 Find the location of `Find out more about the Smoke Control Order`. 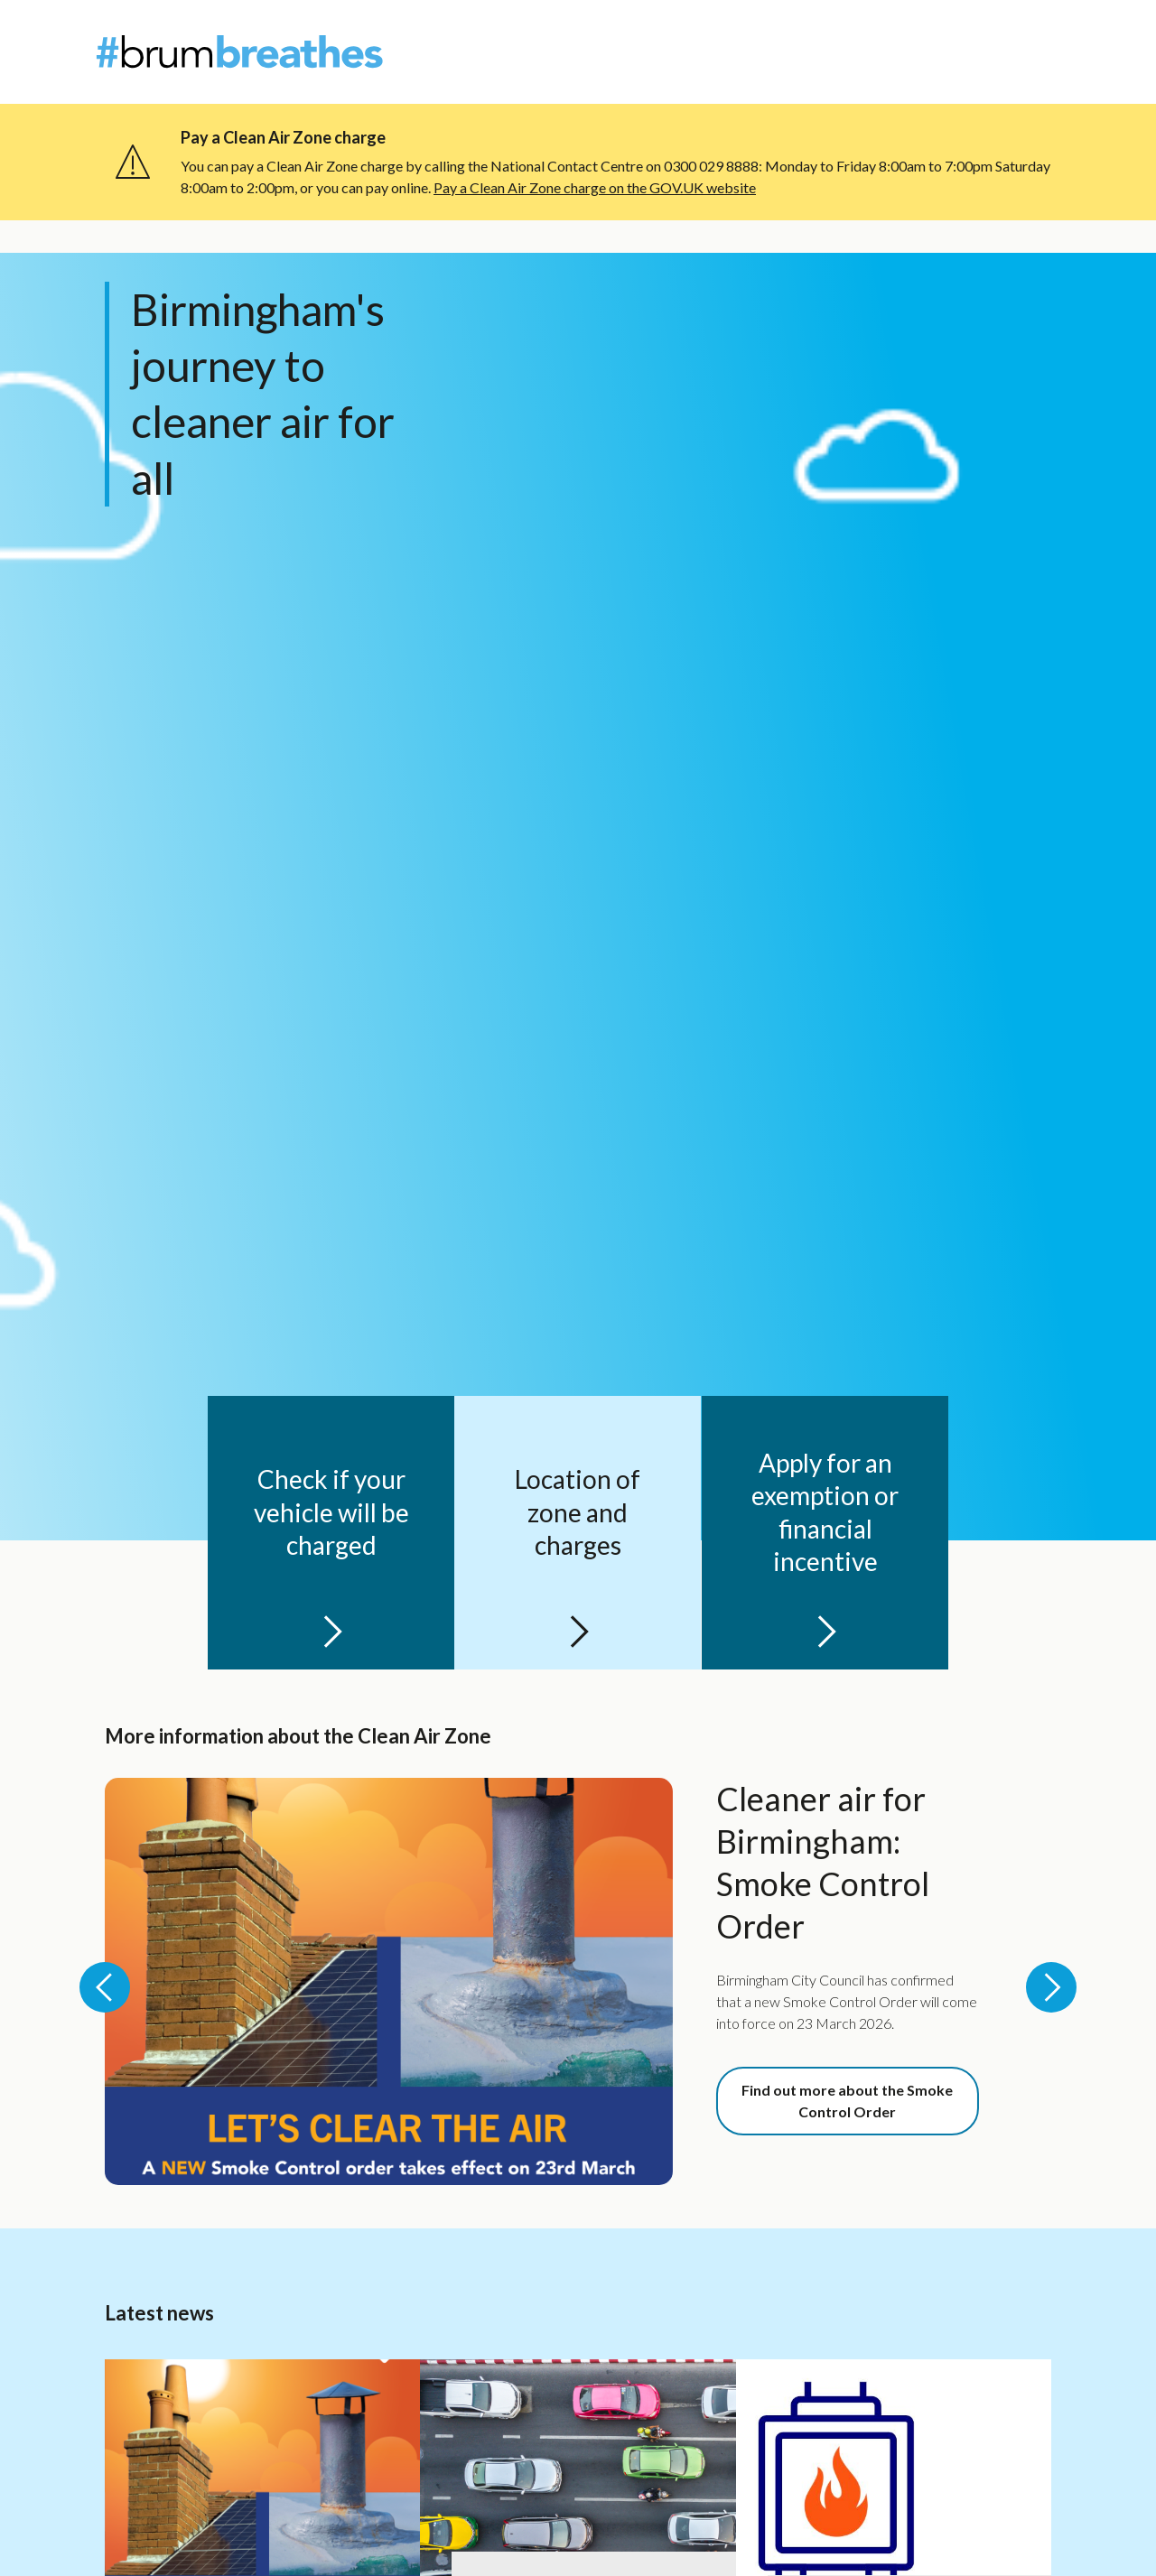

Find out more about the Smoke Control Order is located at coordinates (847, 2100).